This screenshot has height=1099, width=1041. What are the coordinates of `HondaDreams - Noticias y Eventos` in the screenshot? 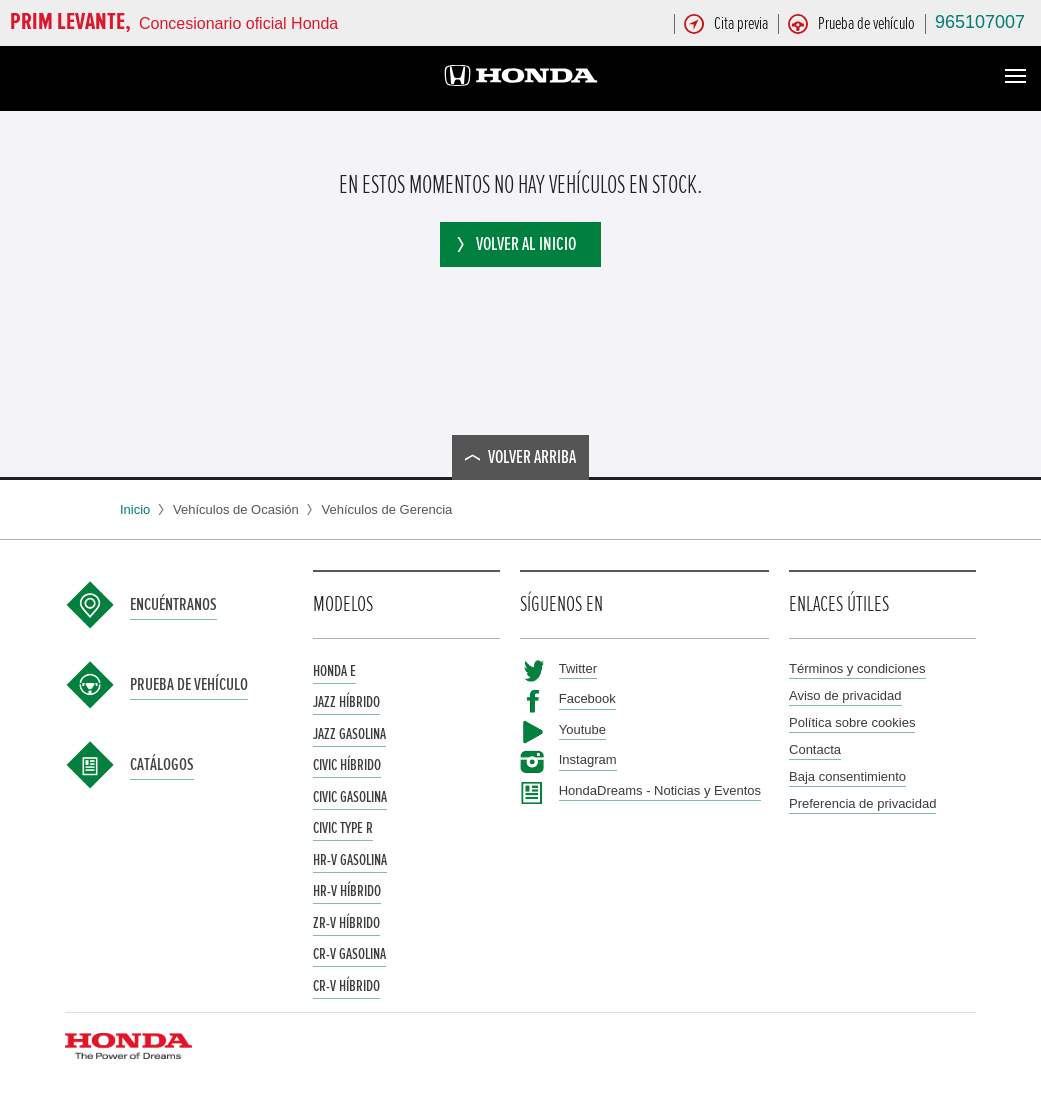 It's located at (660, 790).